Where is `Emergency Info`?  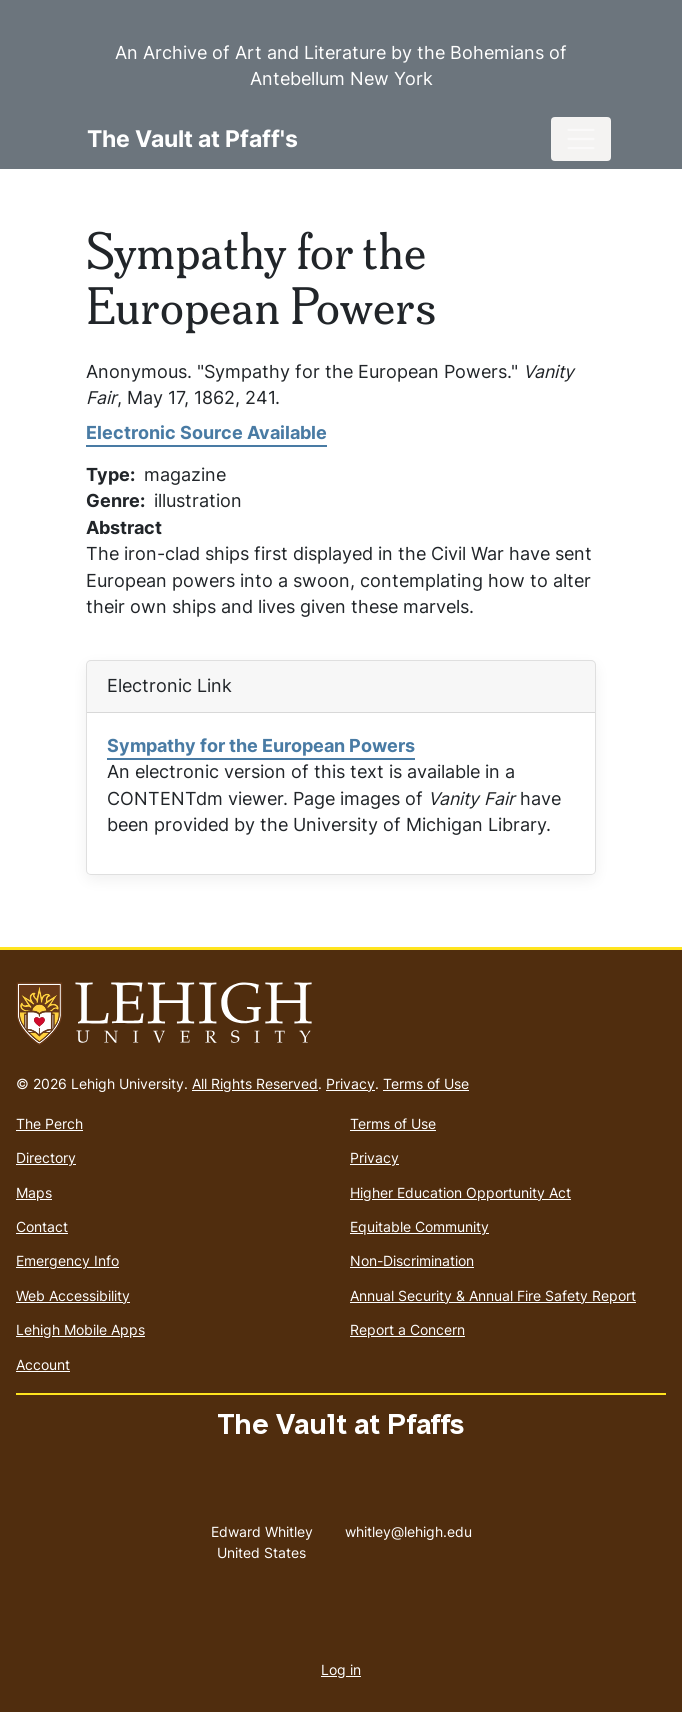 Emergency Info is located at coordinates (67, 1260).